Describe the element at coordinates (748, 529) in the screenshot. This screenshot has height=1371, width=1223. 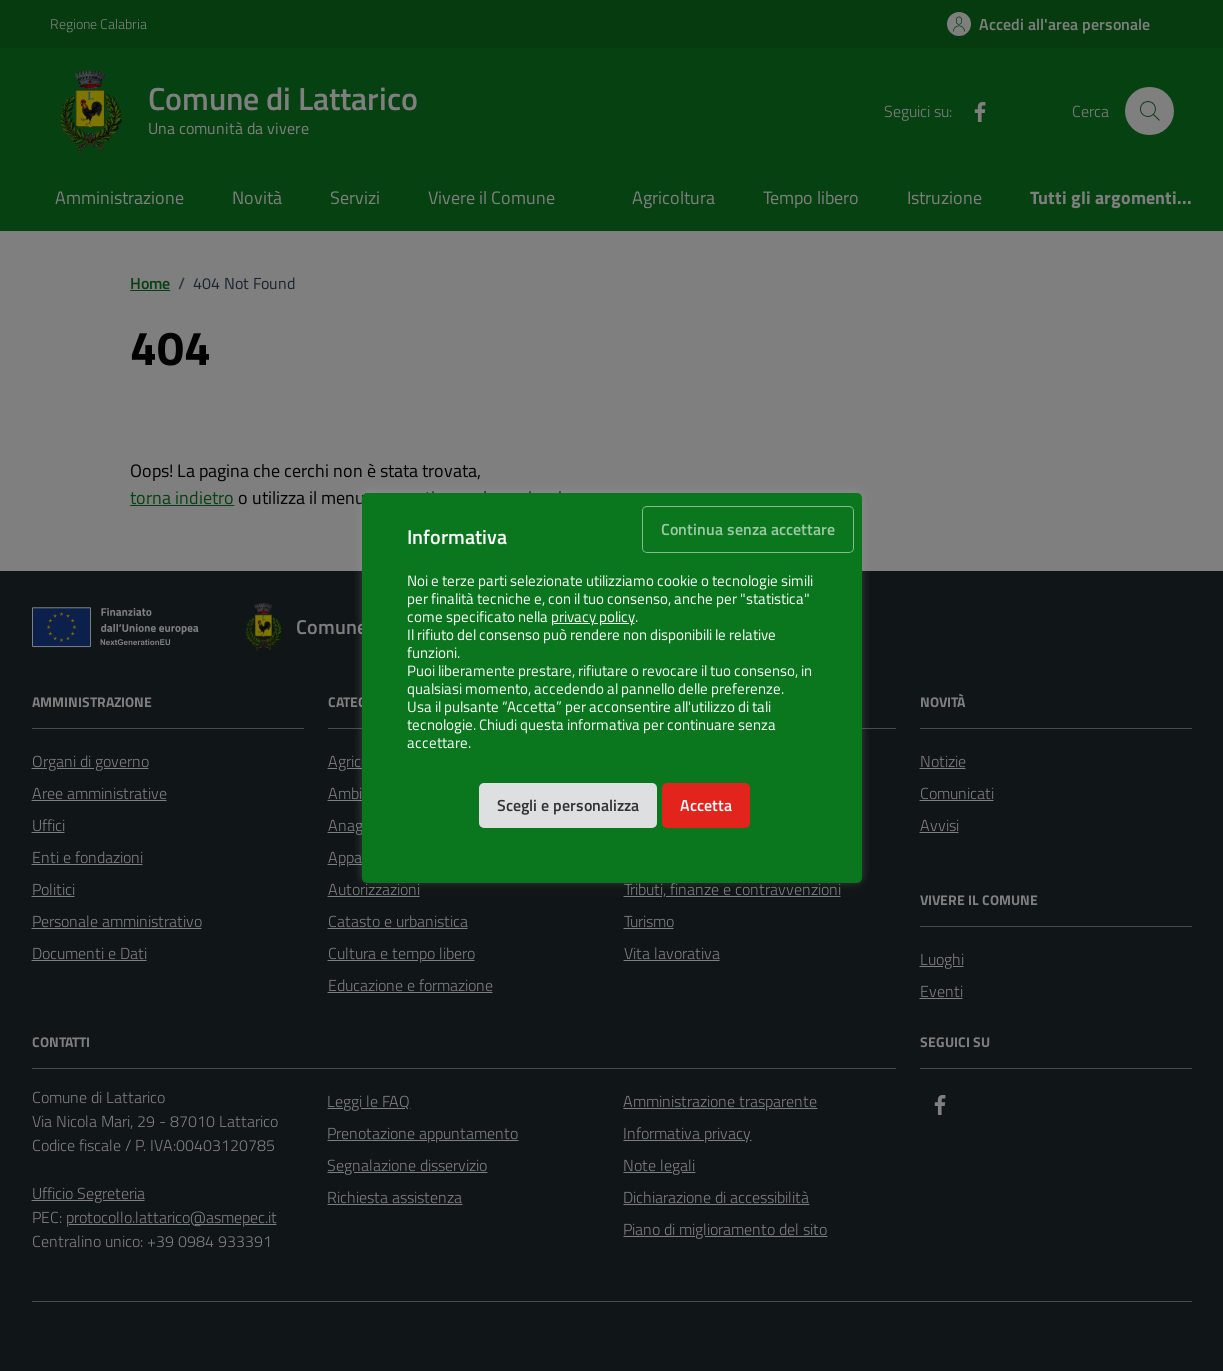
I see `Continua senza accettare [button]` at that location.